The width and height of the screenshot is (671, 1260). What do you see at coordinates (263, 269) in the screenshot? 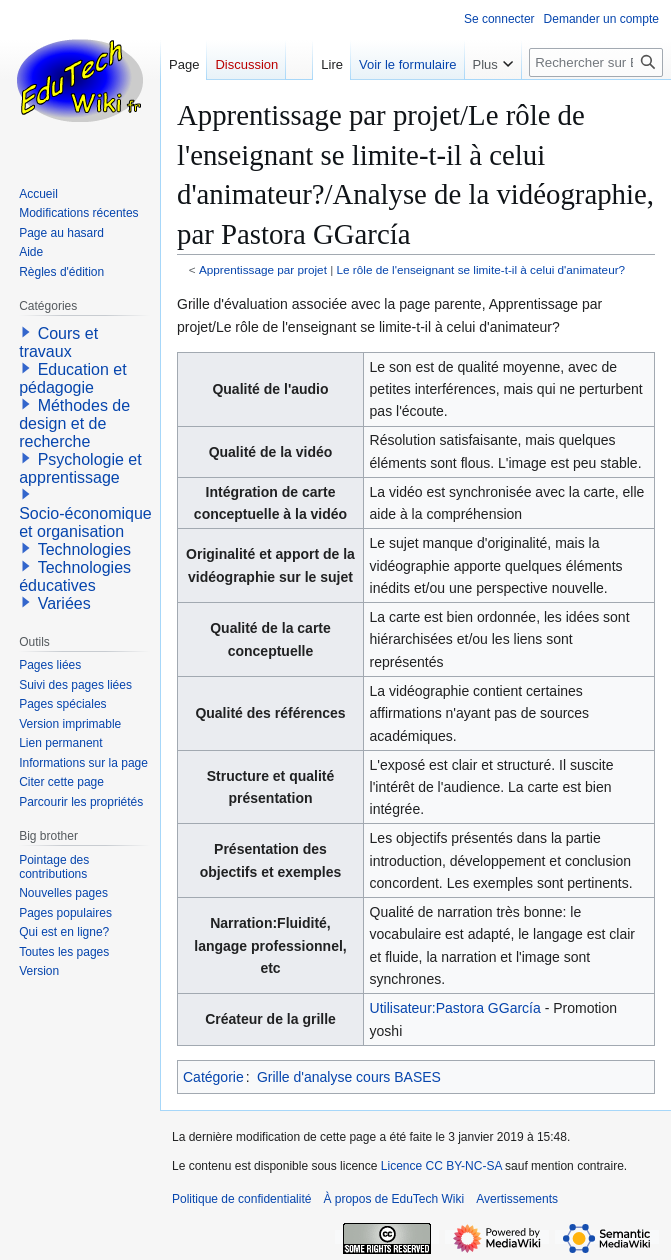
I see `Apprentissage par projet` at bounding box center [263, 269].